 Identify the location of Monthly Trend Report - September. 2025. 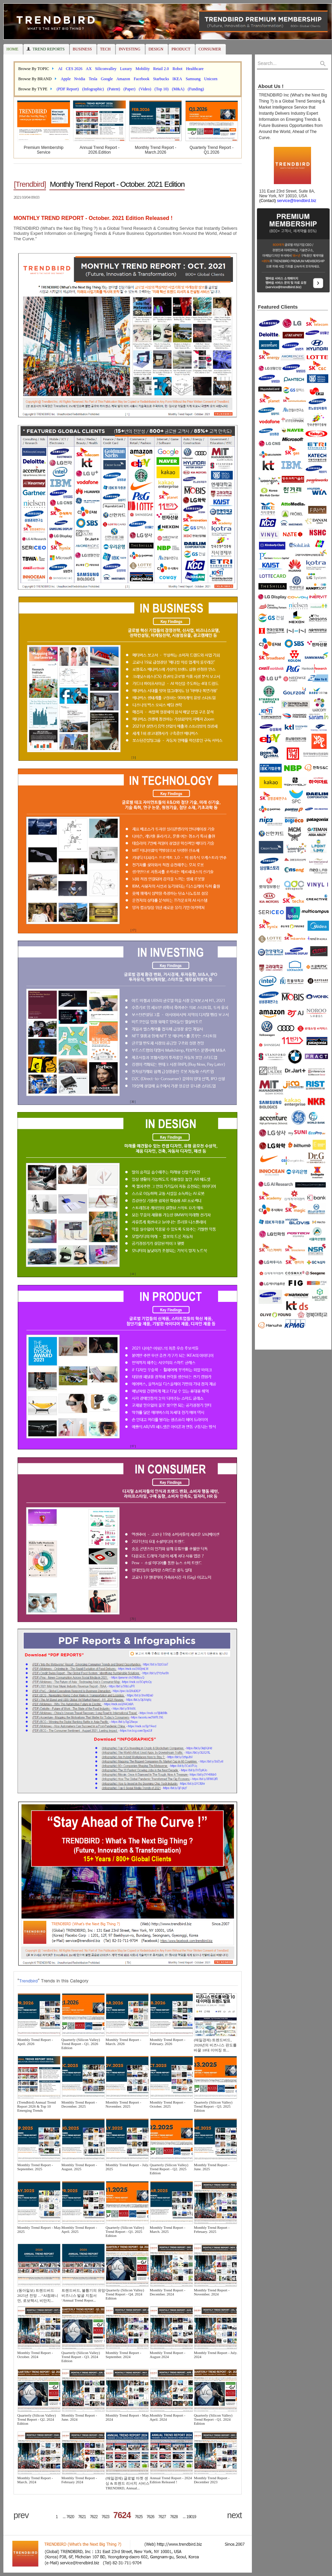
(35, 2167).